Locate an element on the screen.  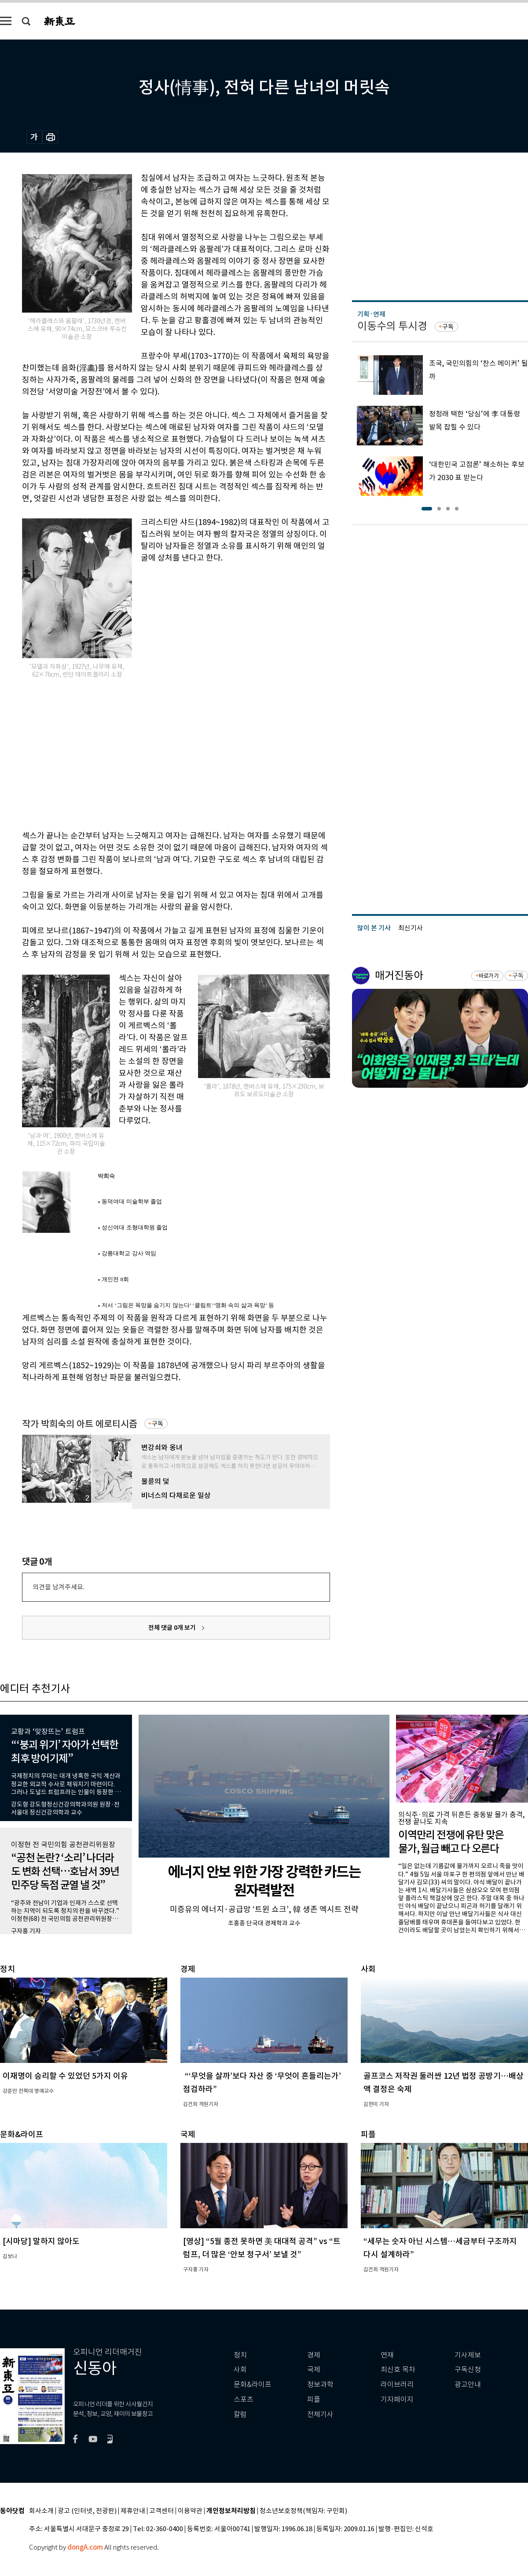
[Advertisement] is located at coordinates (137, 753).